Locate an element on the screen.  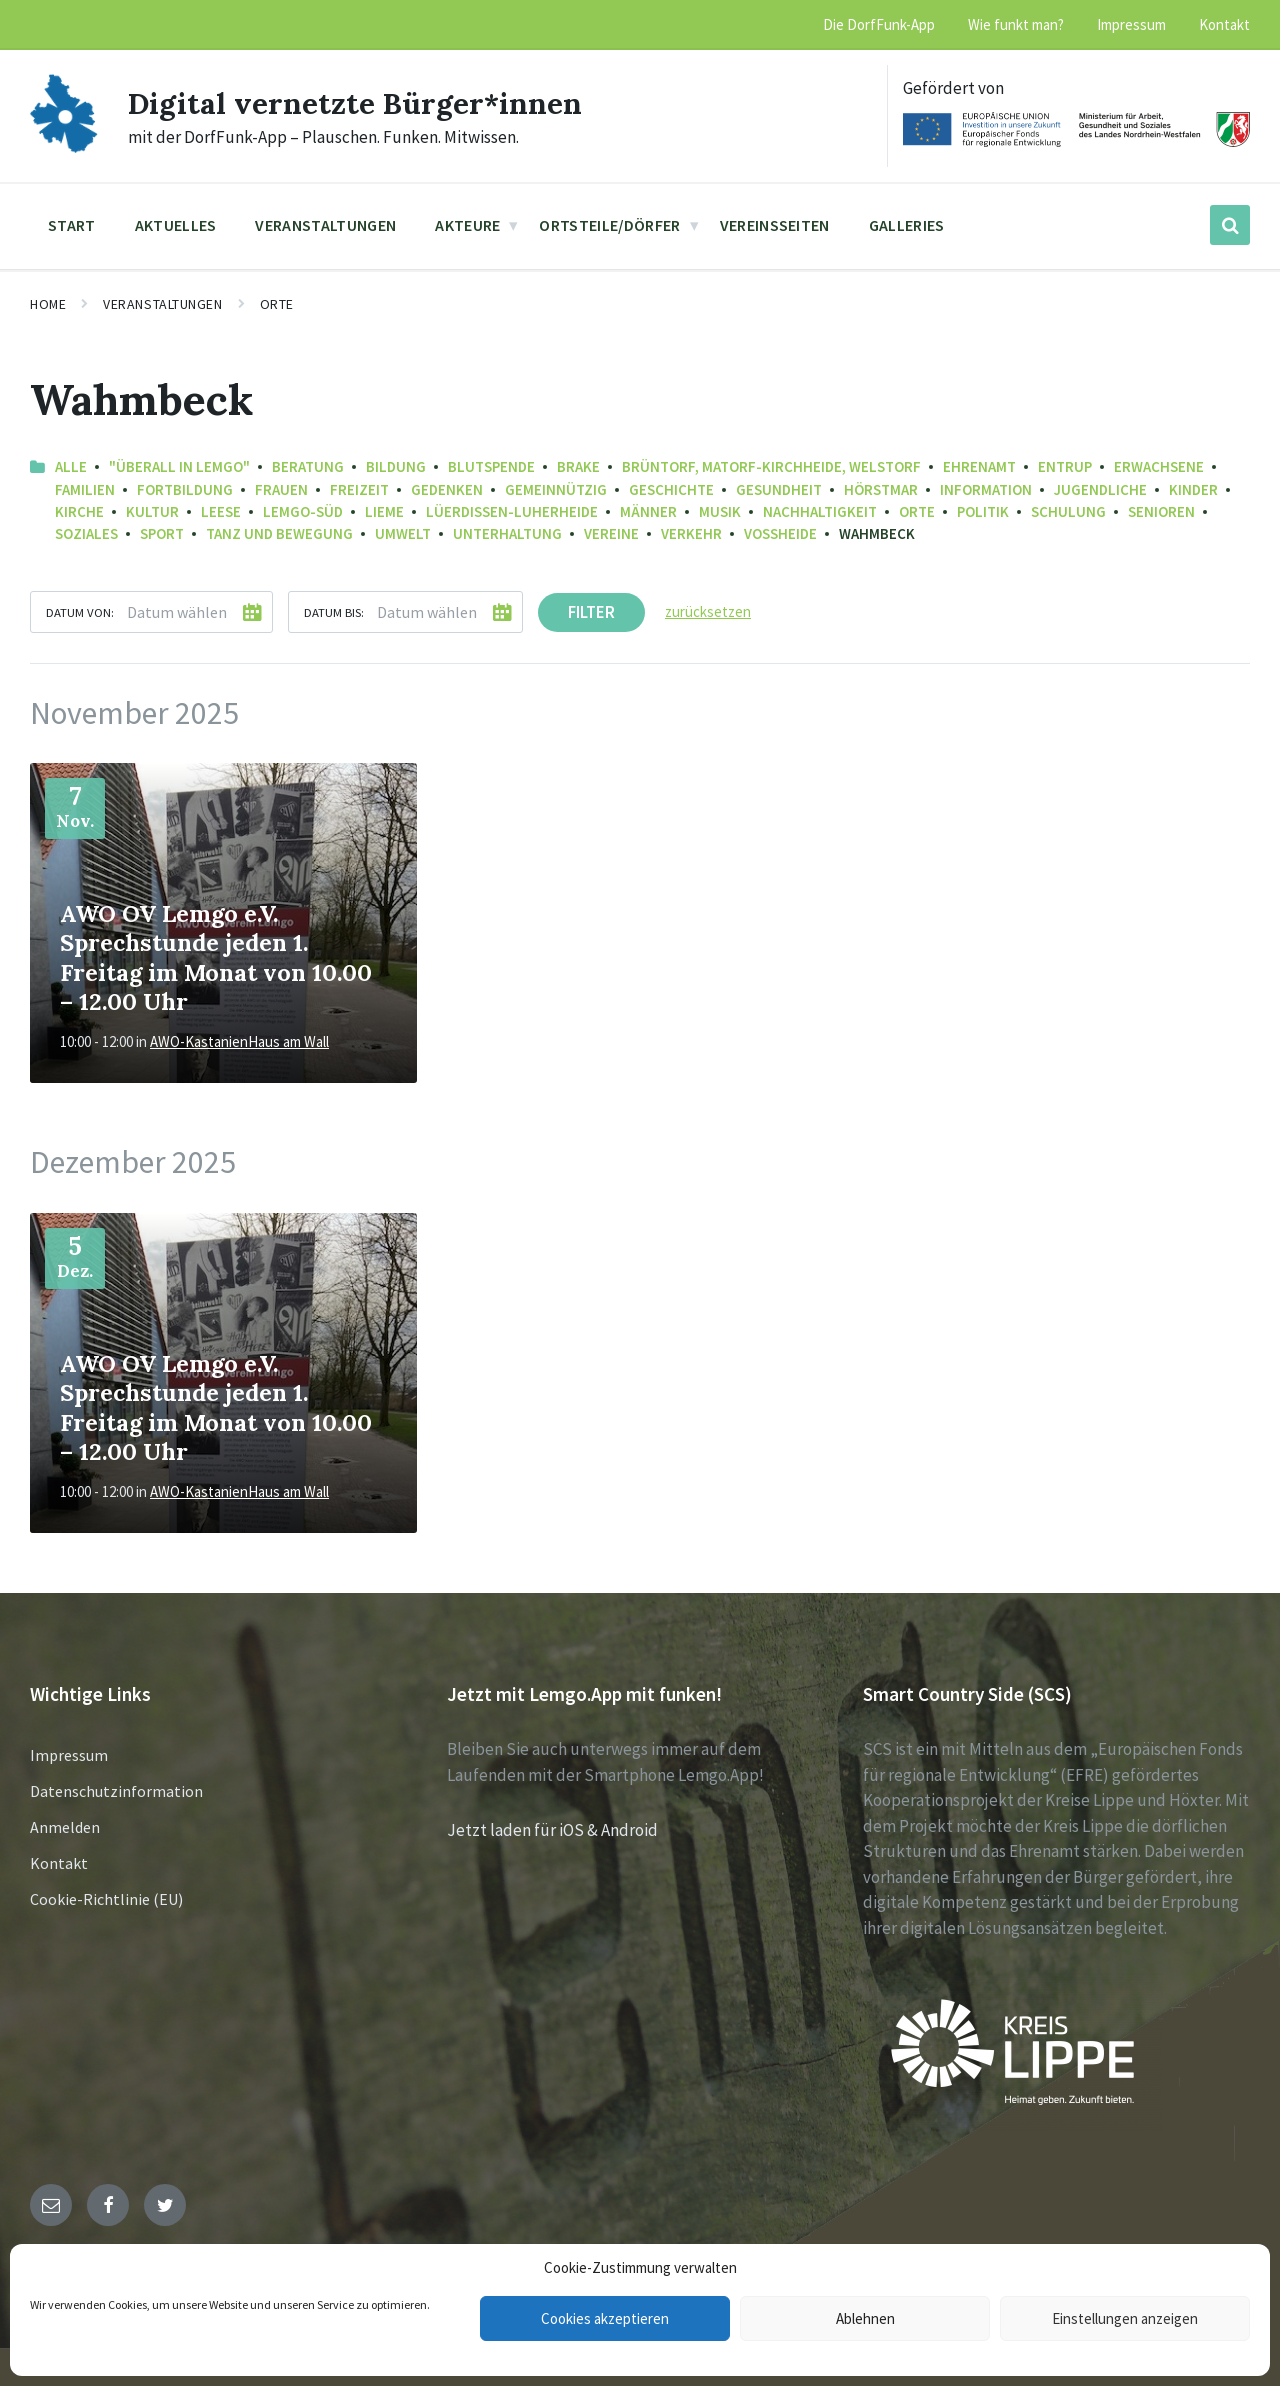
Impressum [menuitem] is located at coordinates (1131, 24).